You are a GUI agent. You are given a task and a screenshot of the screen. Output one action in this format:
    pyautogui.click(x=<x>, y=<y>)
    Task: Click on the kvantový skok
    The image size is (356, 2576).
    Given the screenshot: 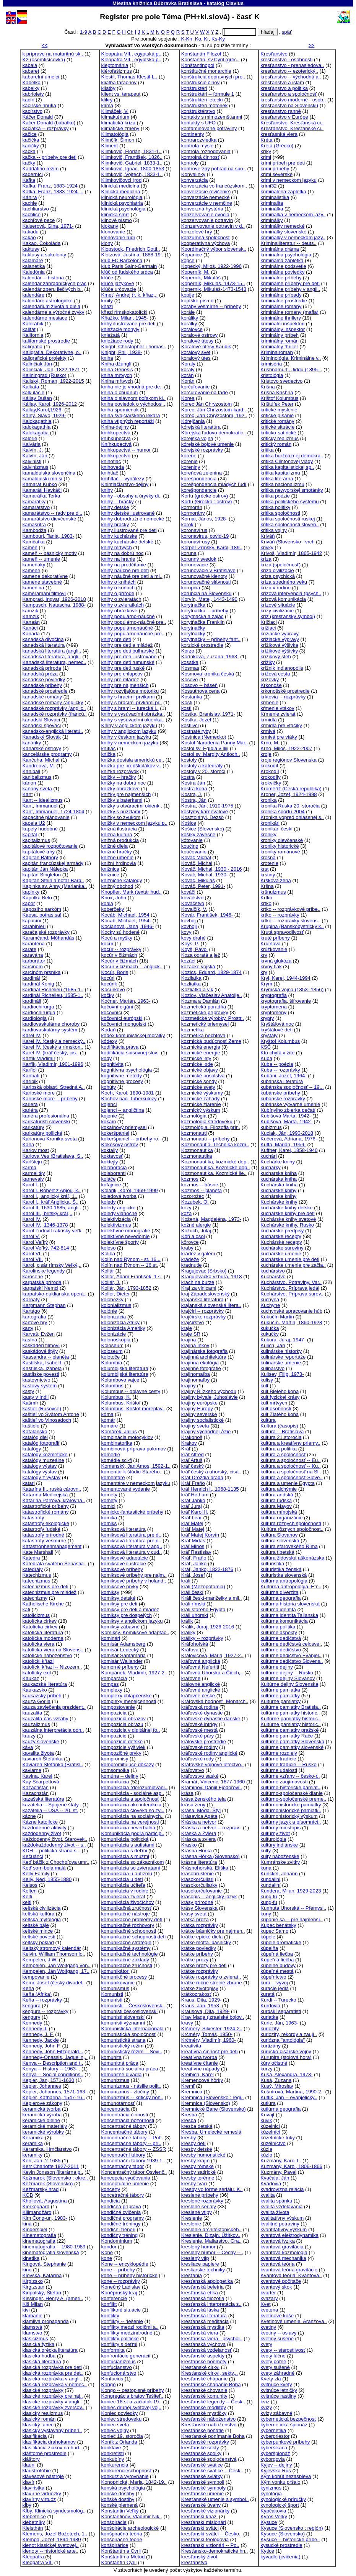 What is the action you would take?
    pyautogui.click(x=276, y=2287)
    